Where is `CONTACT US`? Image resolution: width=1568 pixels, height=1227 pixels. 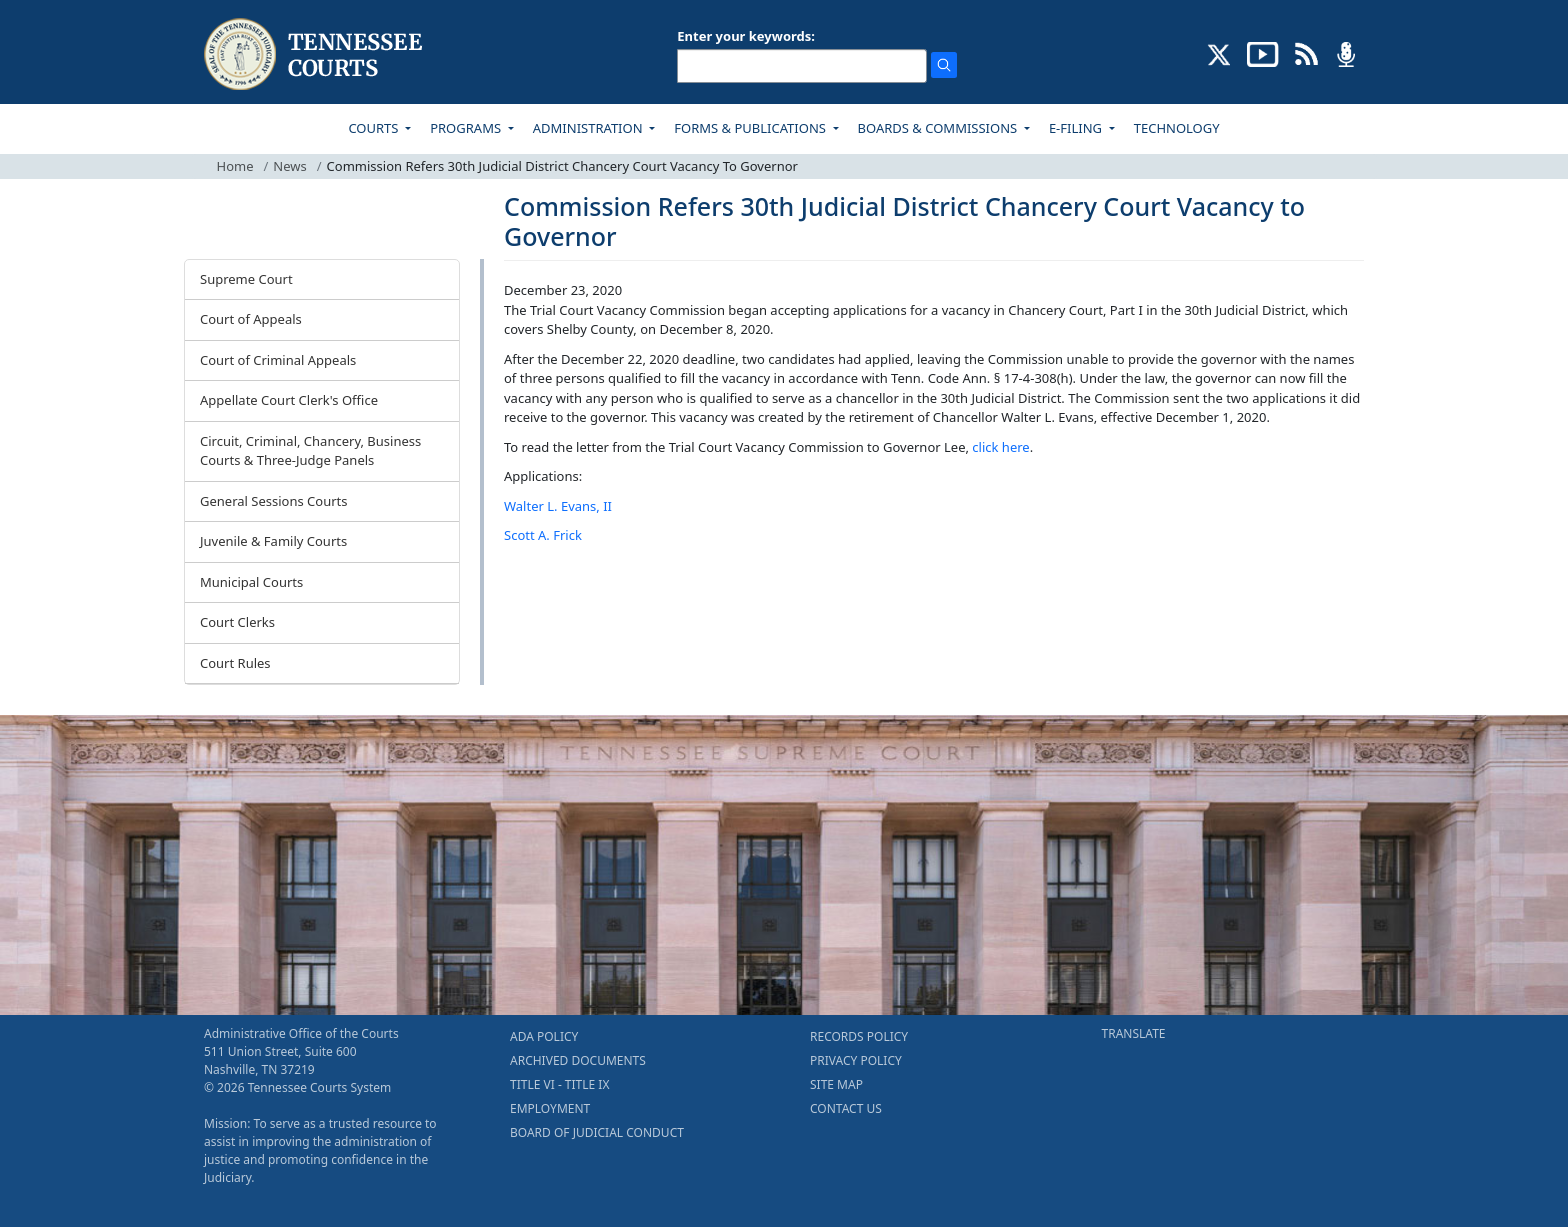
CONTACT US is located at coordinates (846, 1108).